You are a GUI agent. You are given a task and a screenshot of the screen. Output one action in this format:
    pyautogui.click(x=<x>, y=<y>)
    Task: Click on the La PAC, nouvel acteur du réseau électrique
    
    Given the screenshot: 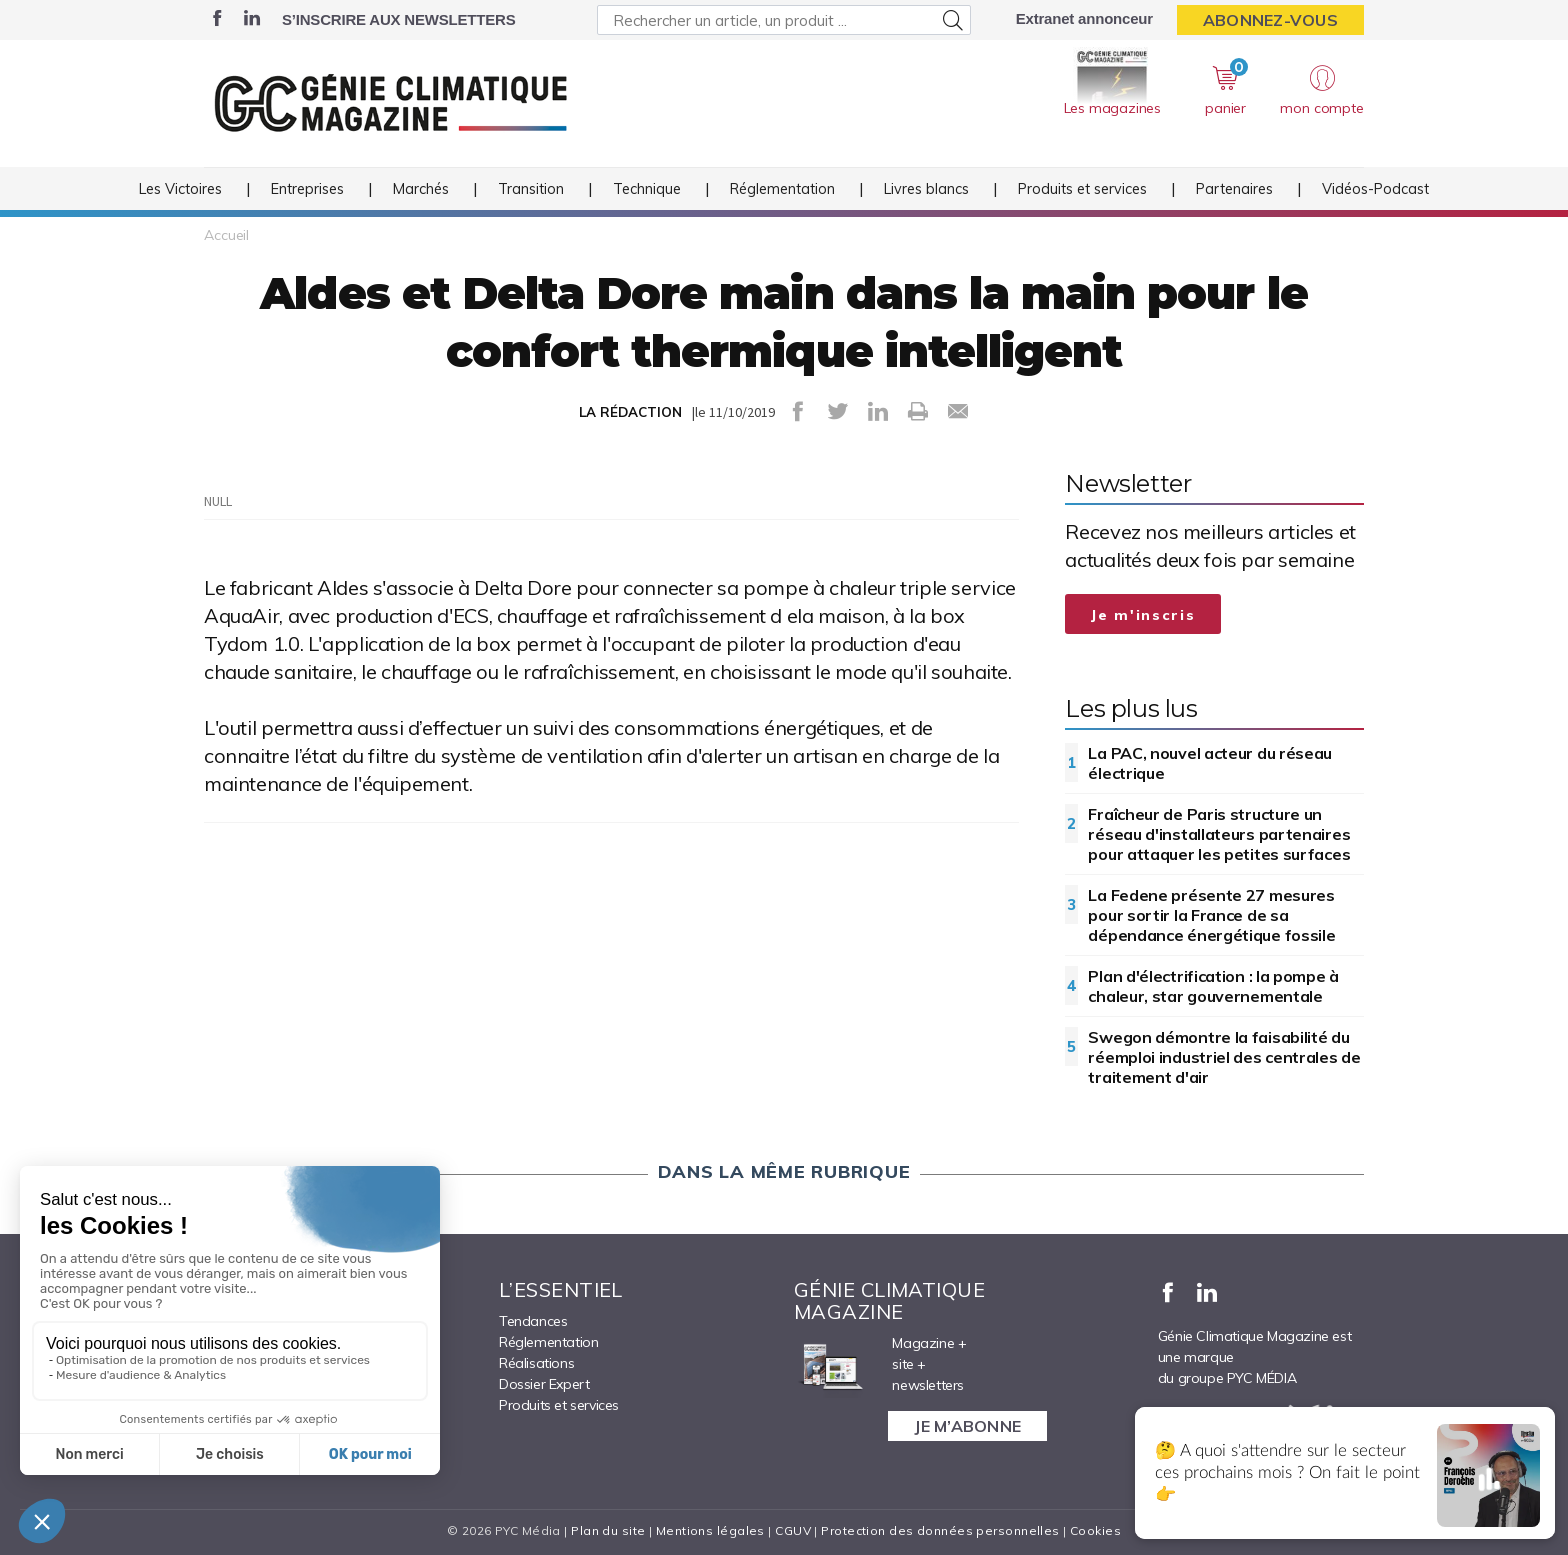 What is the action you would take?
    pyautogui.click(x=1210, y=763)
    